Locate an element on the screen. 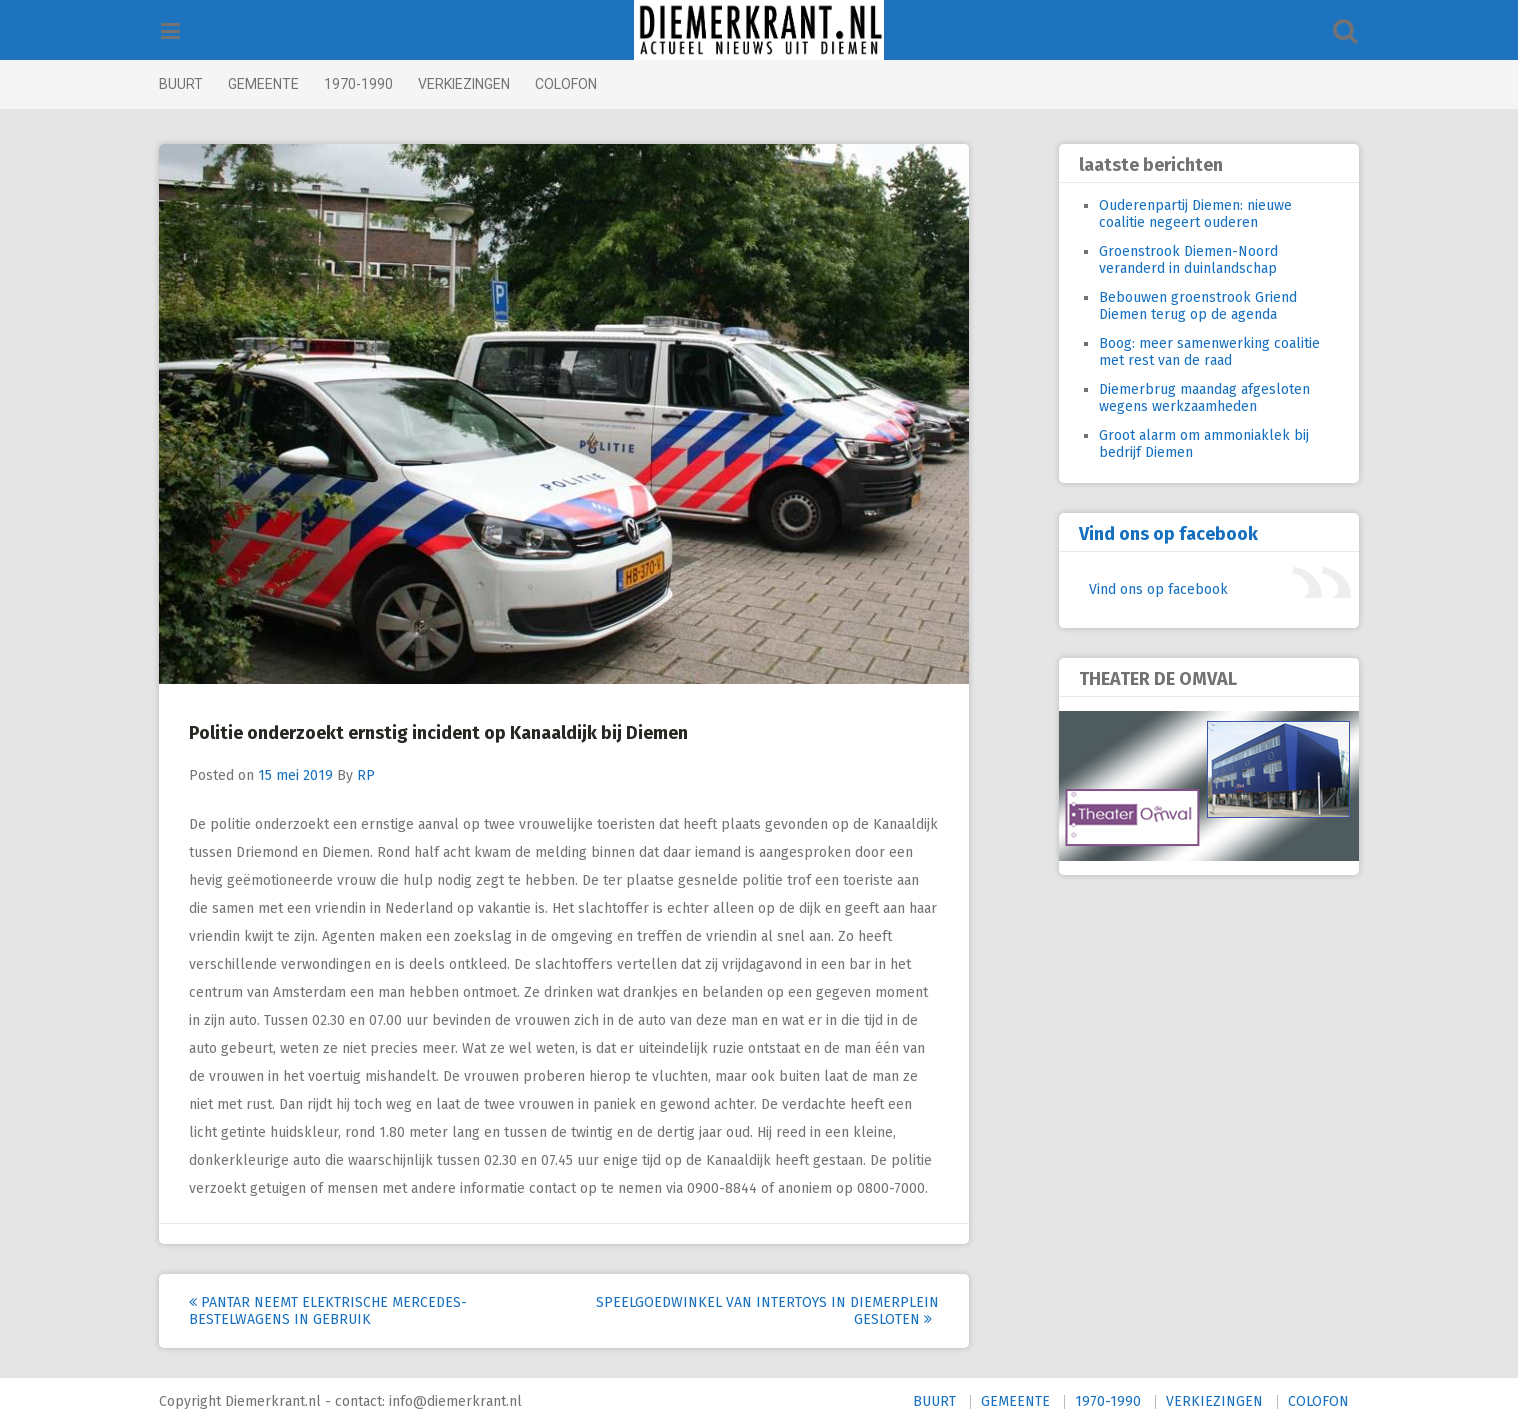 The image size is (1518, 1425). RP is located at coordinates (395, 775).